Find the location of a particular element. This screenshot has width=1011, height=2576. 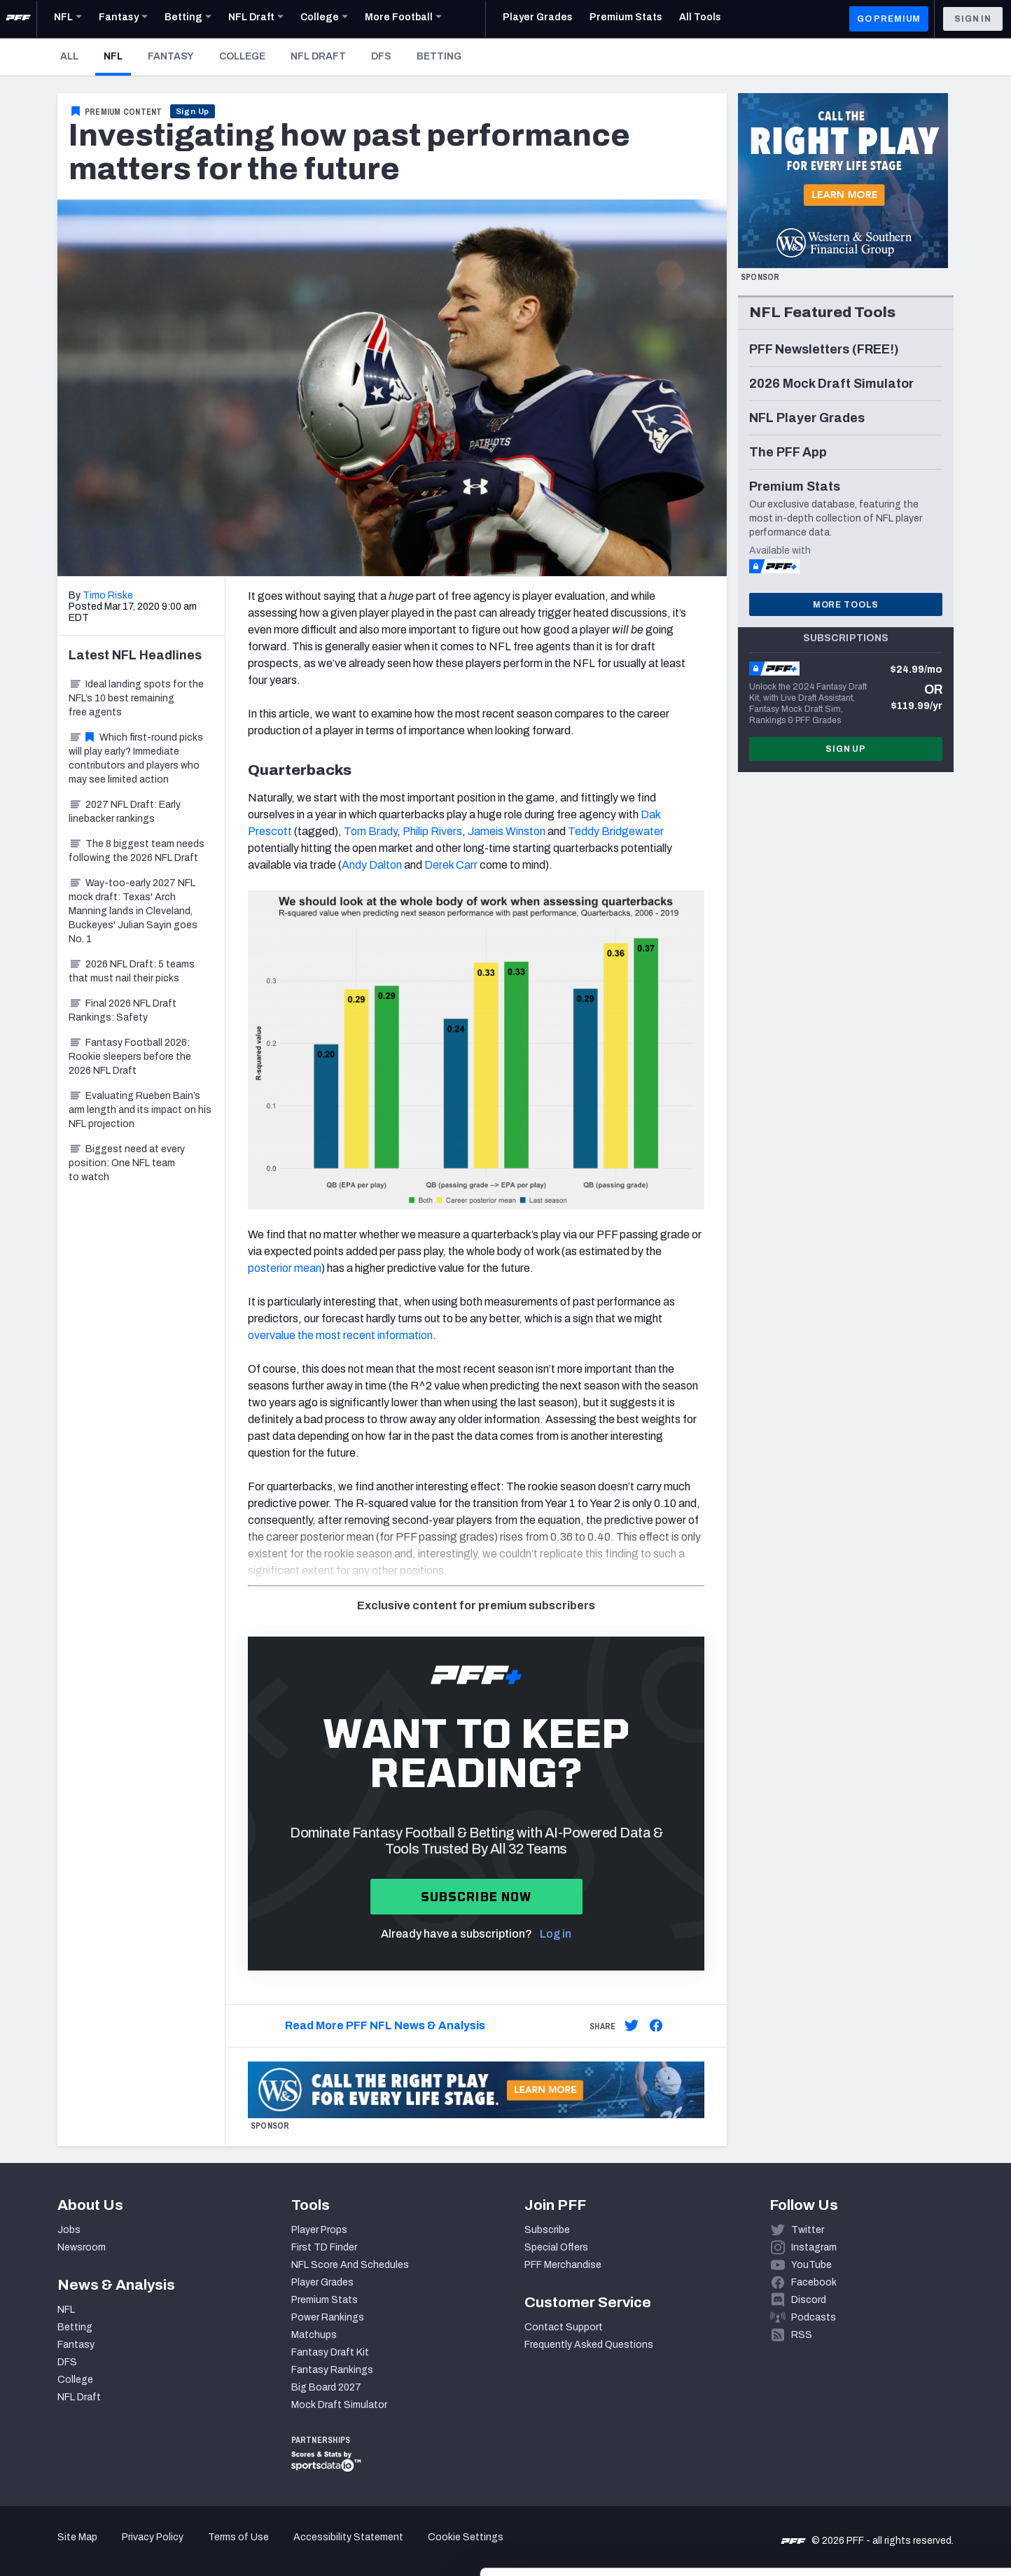

Philip Rivers is located at coordinates (432, 831).